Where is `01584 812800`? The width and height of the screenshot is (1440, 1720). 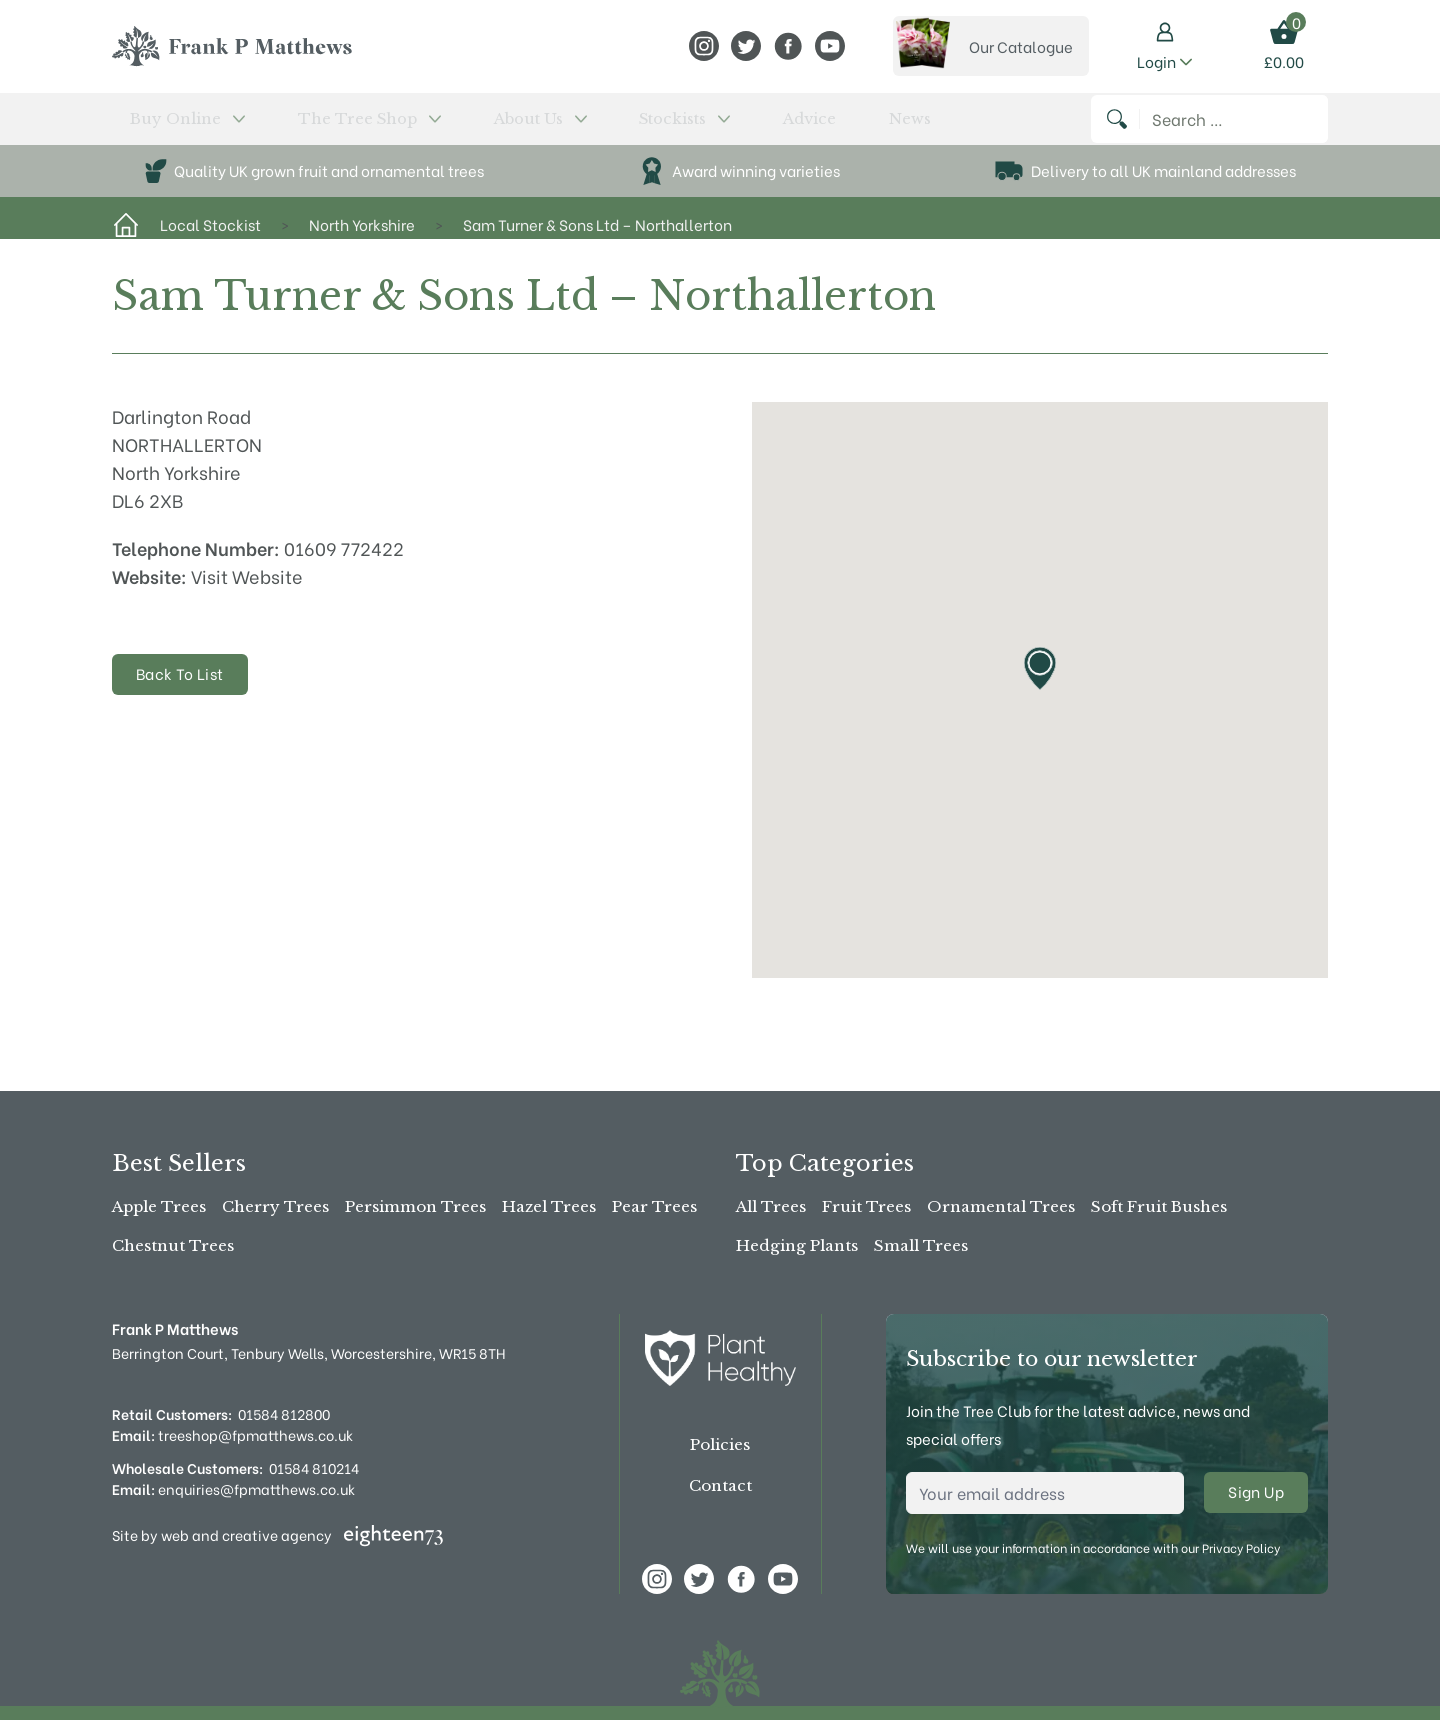 01584 812800 is located at coordinates (284, 1413).